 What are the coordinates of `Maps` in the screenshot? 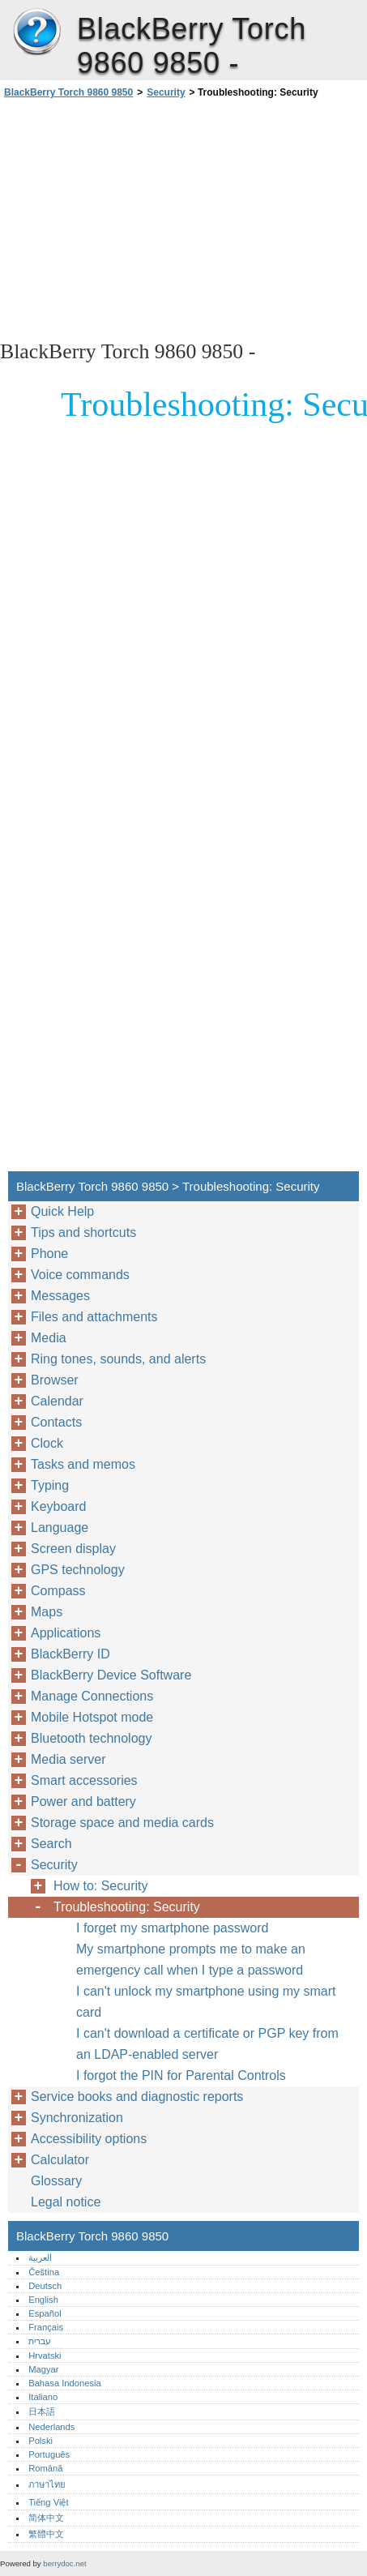 It's located at (46, 1612).